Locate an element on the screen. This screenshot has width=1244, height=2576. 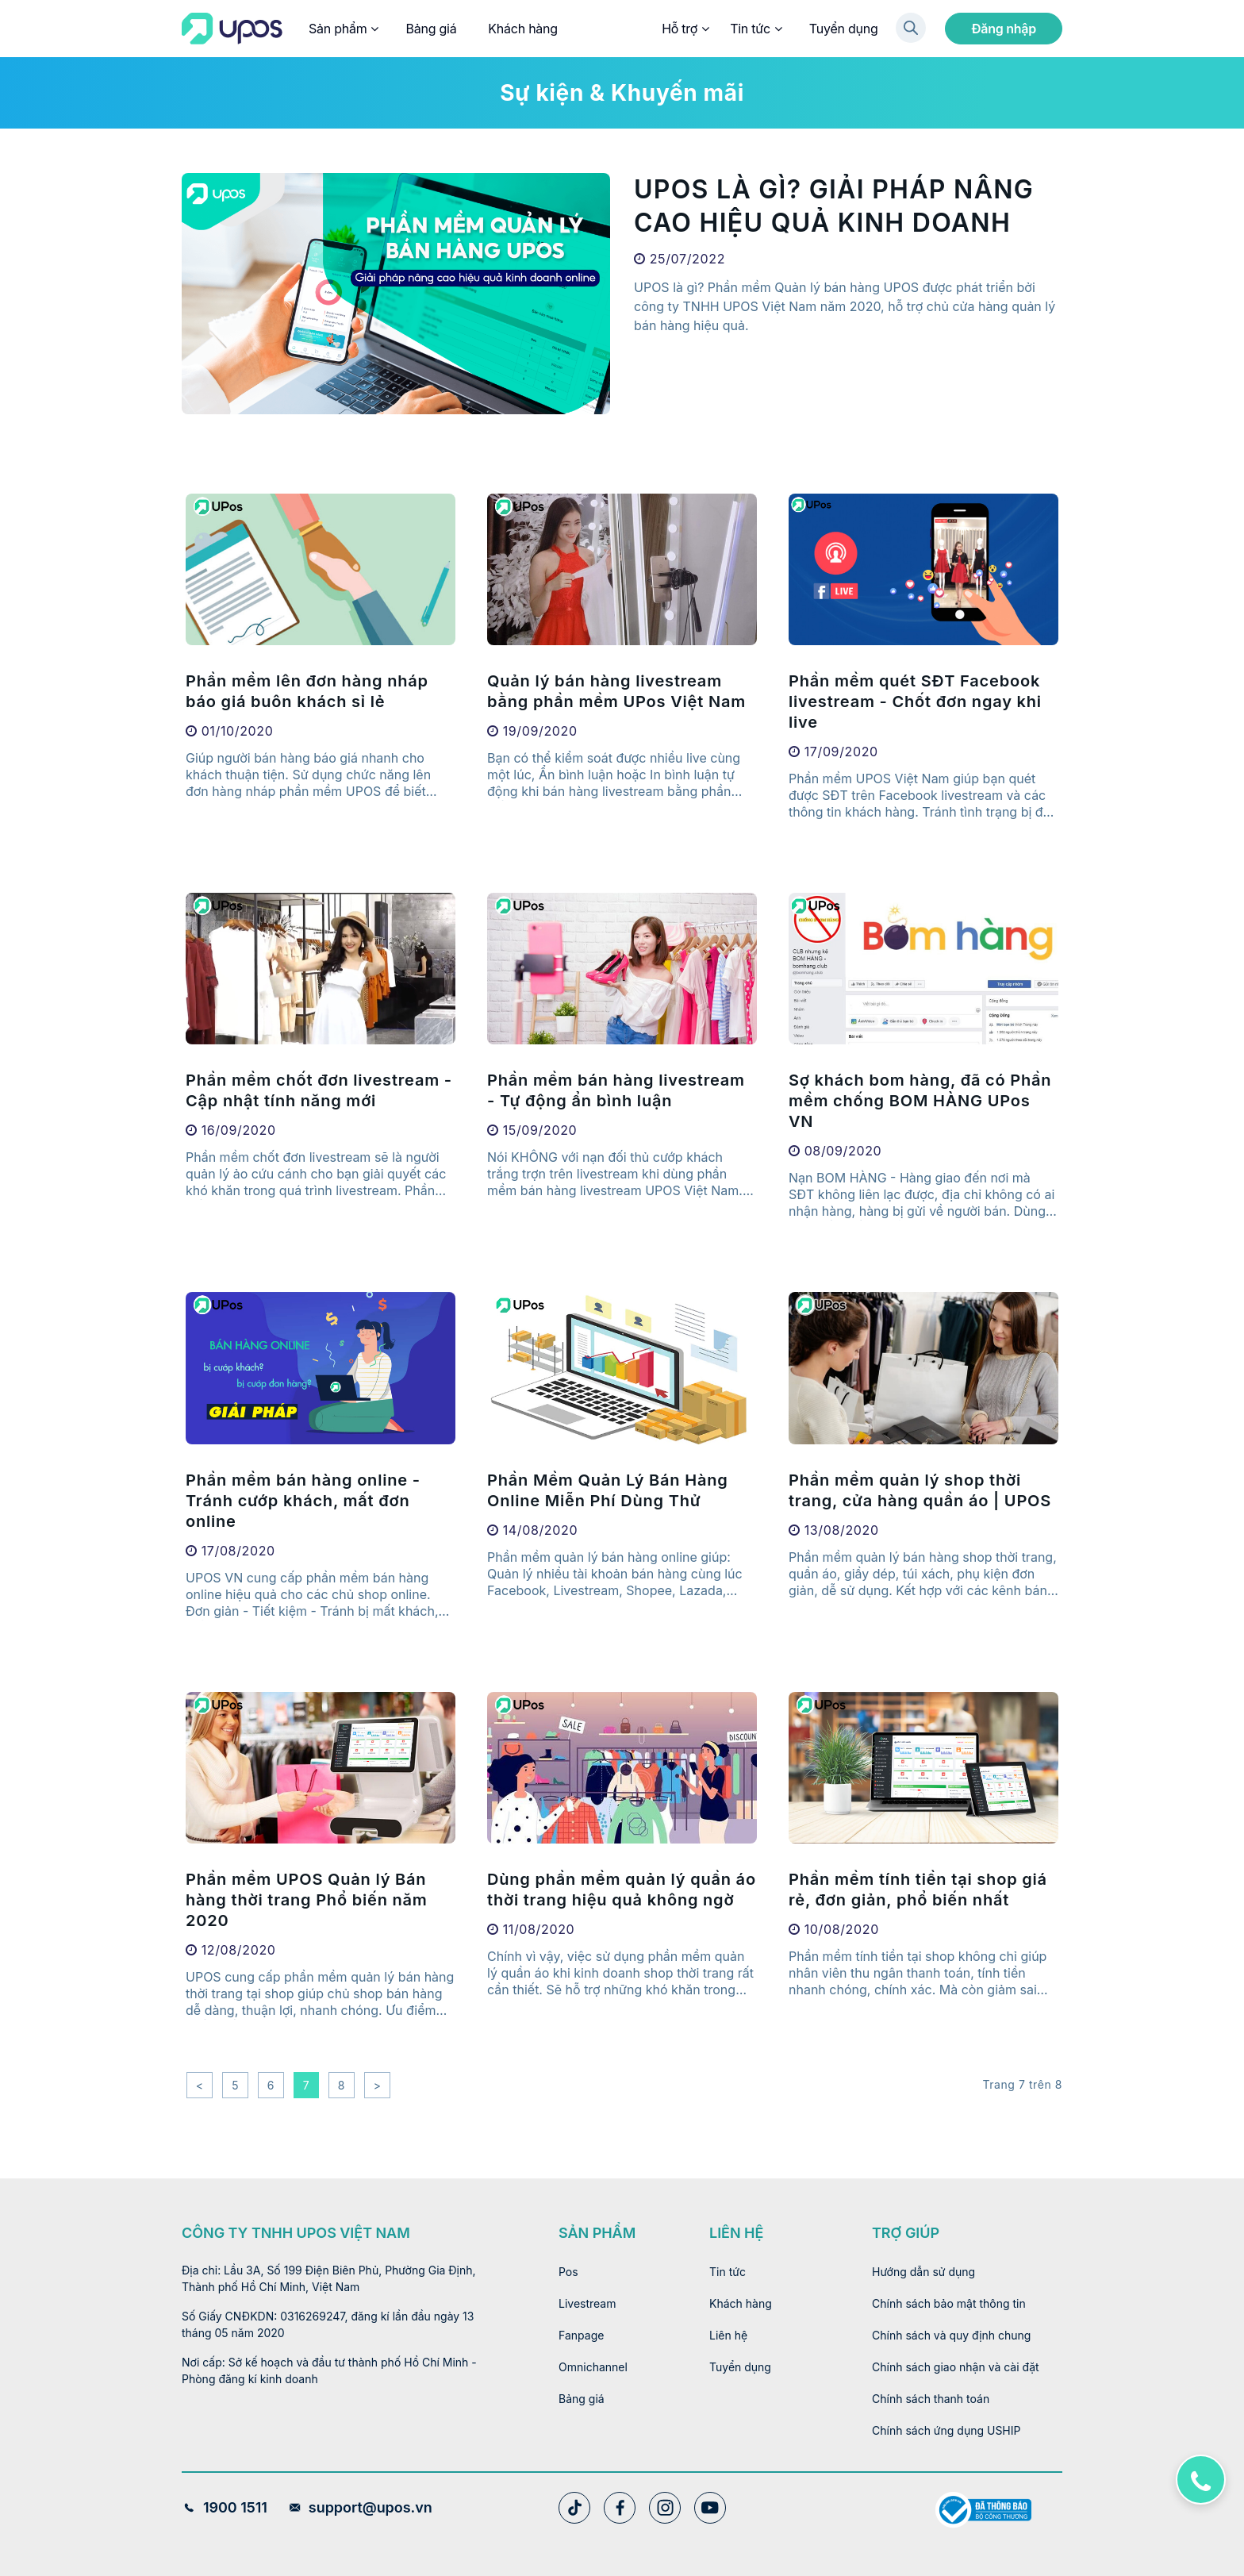
Sản phẩm [button] is located at coordinates (343, 29).